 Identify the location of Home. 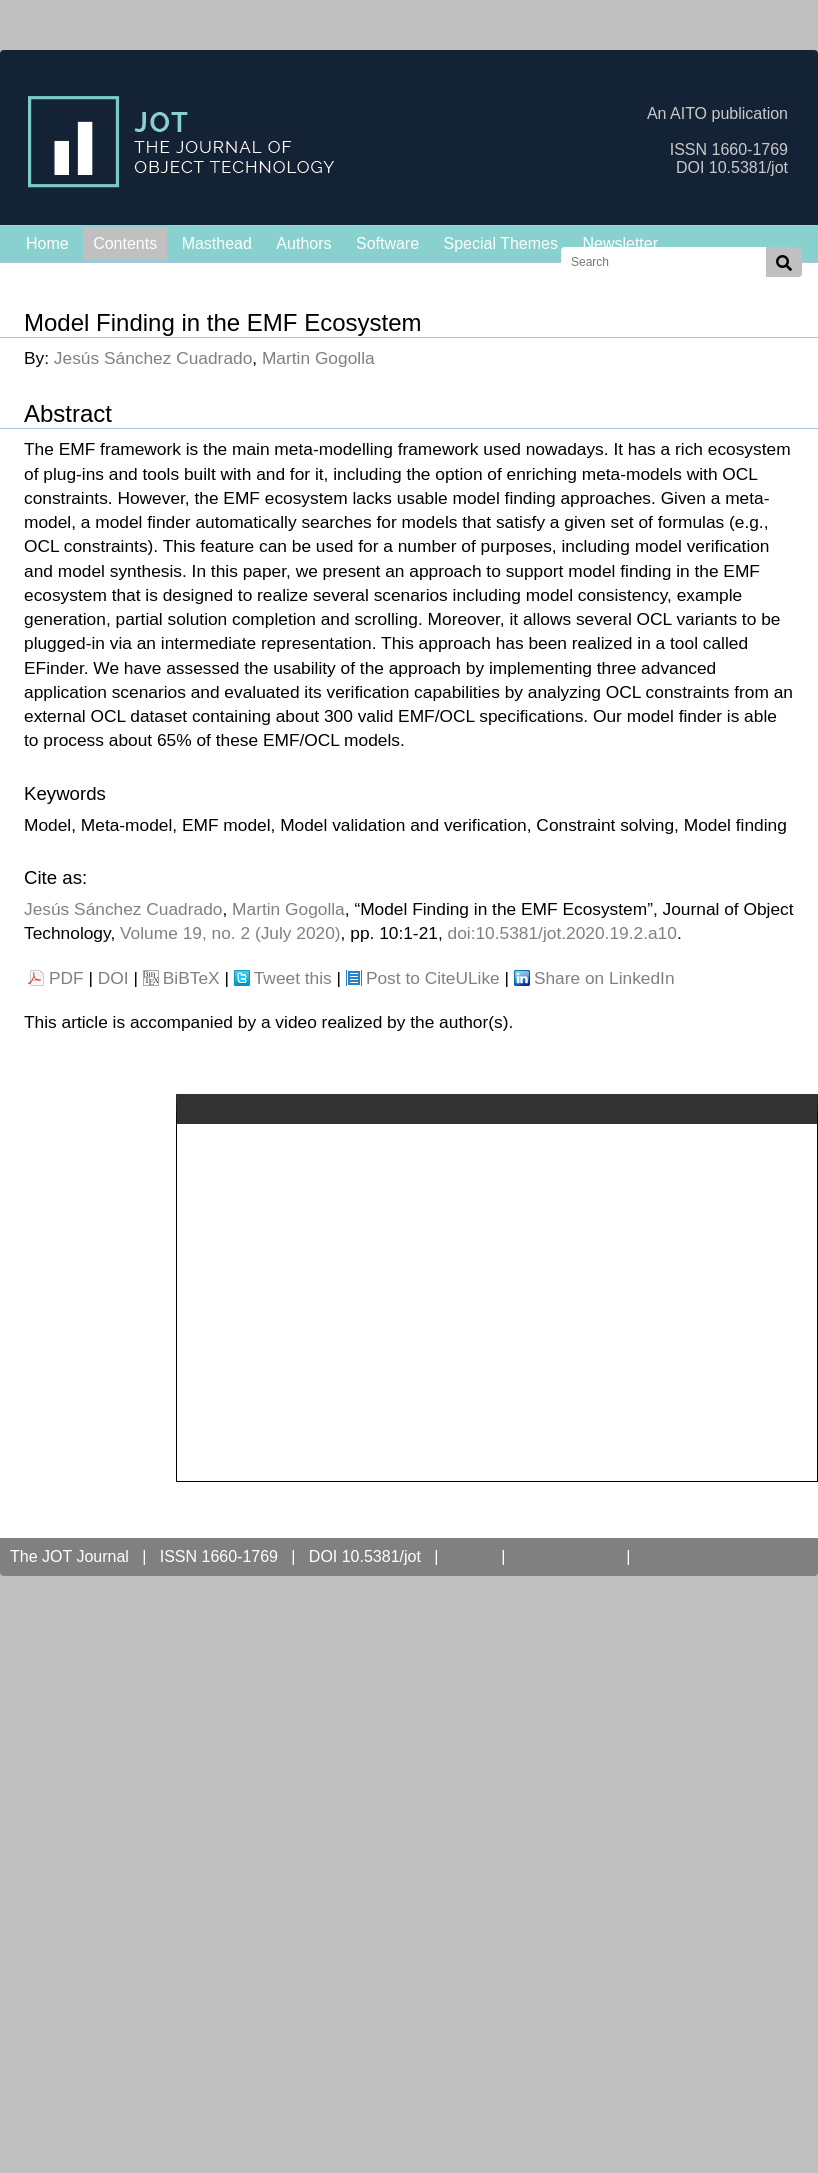
(47, 243).